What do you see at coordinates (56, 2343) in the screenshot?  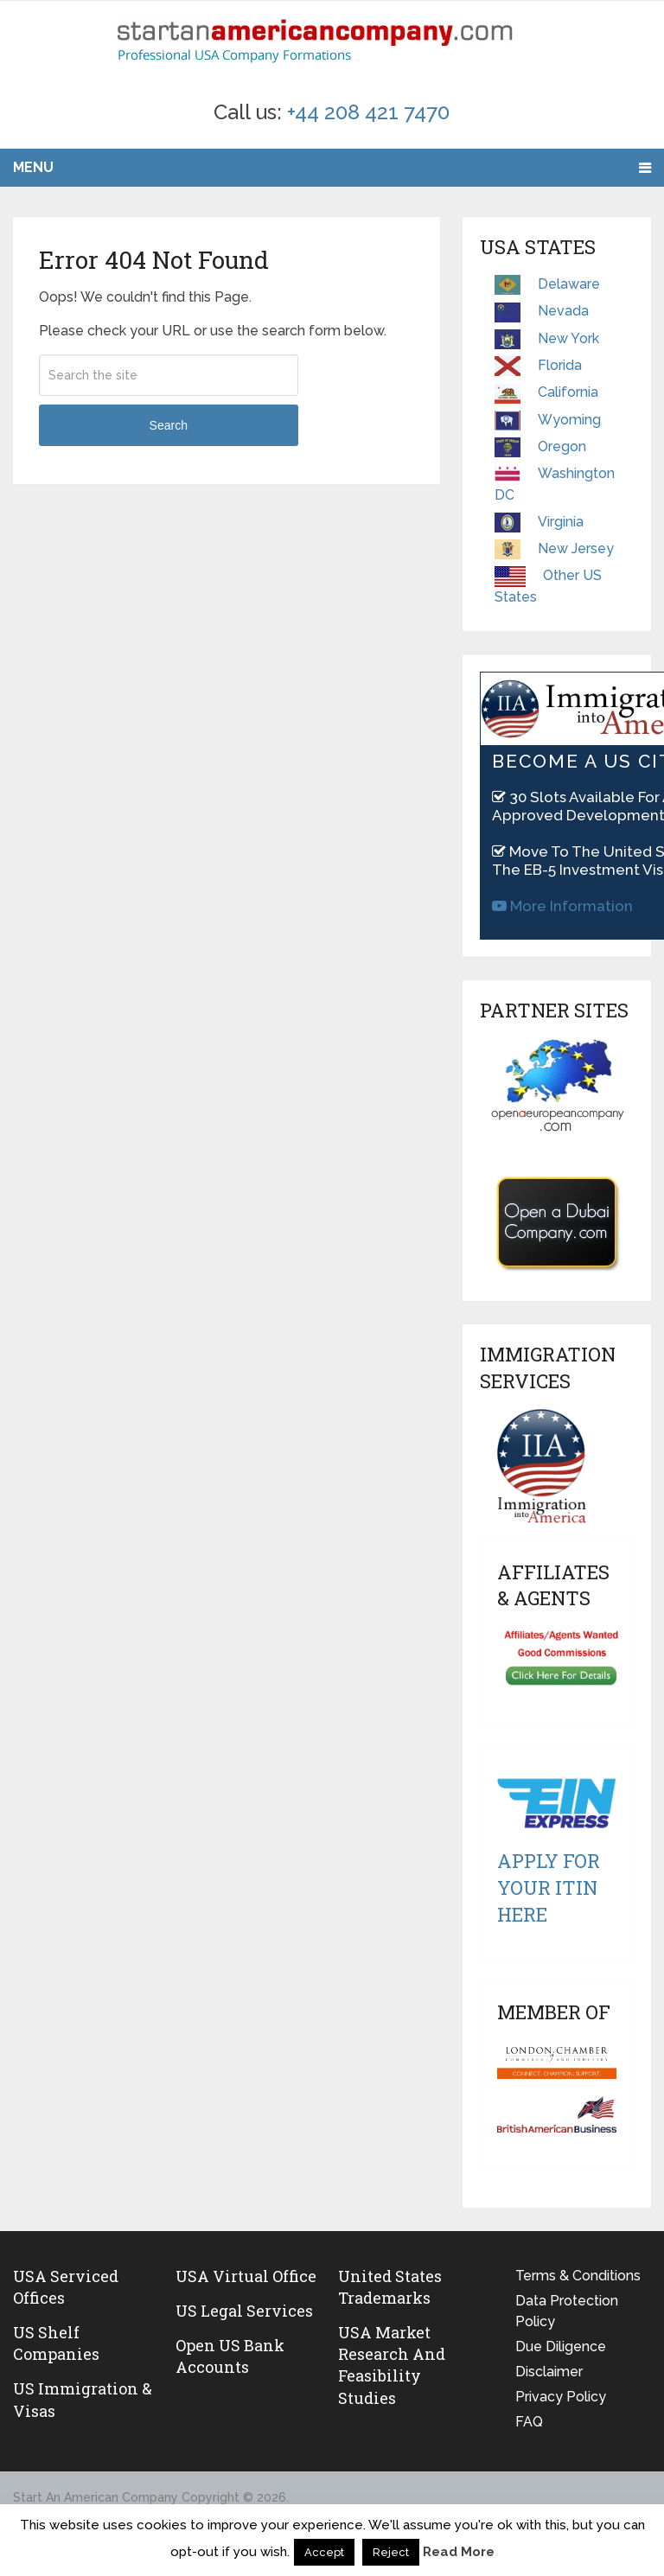 I see `US Shelf Companies` at bounding box center [56, 2343].